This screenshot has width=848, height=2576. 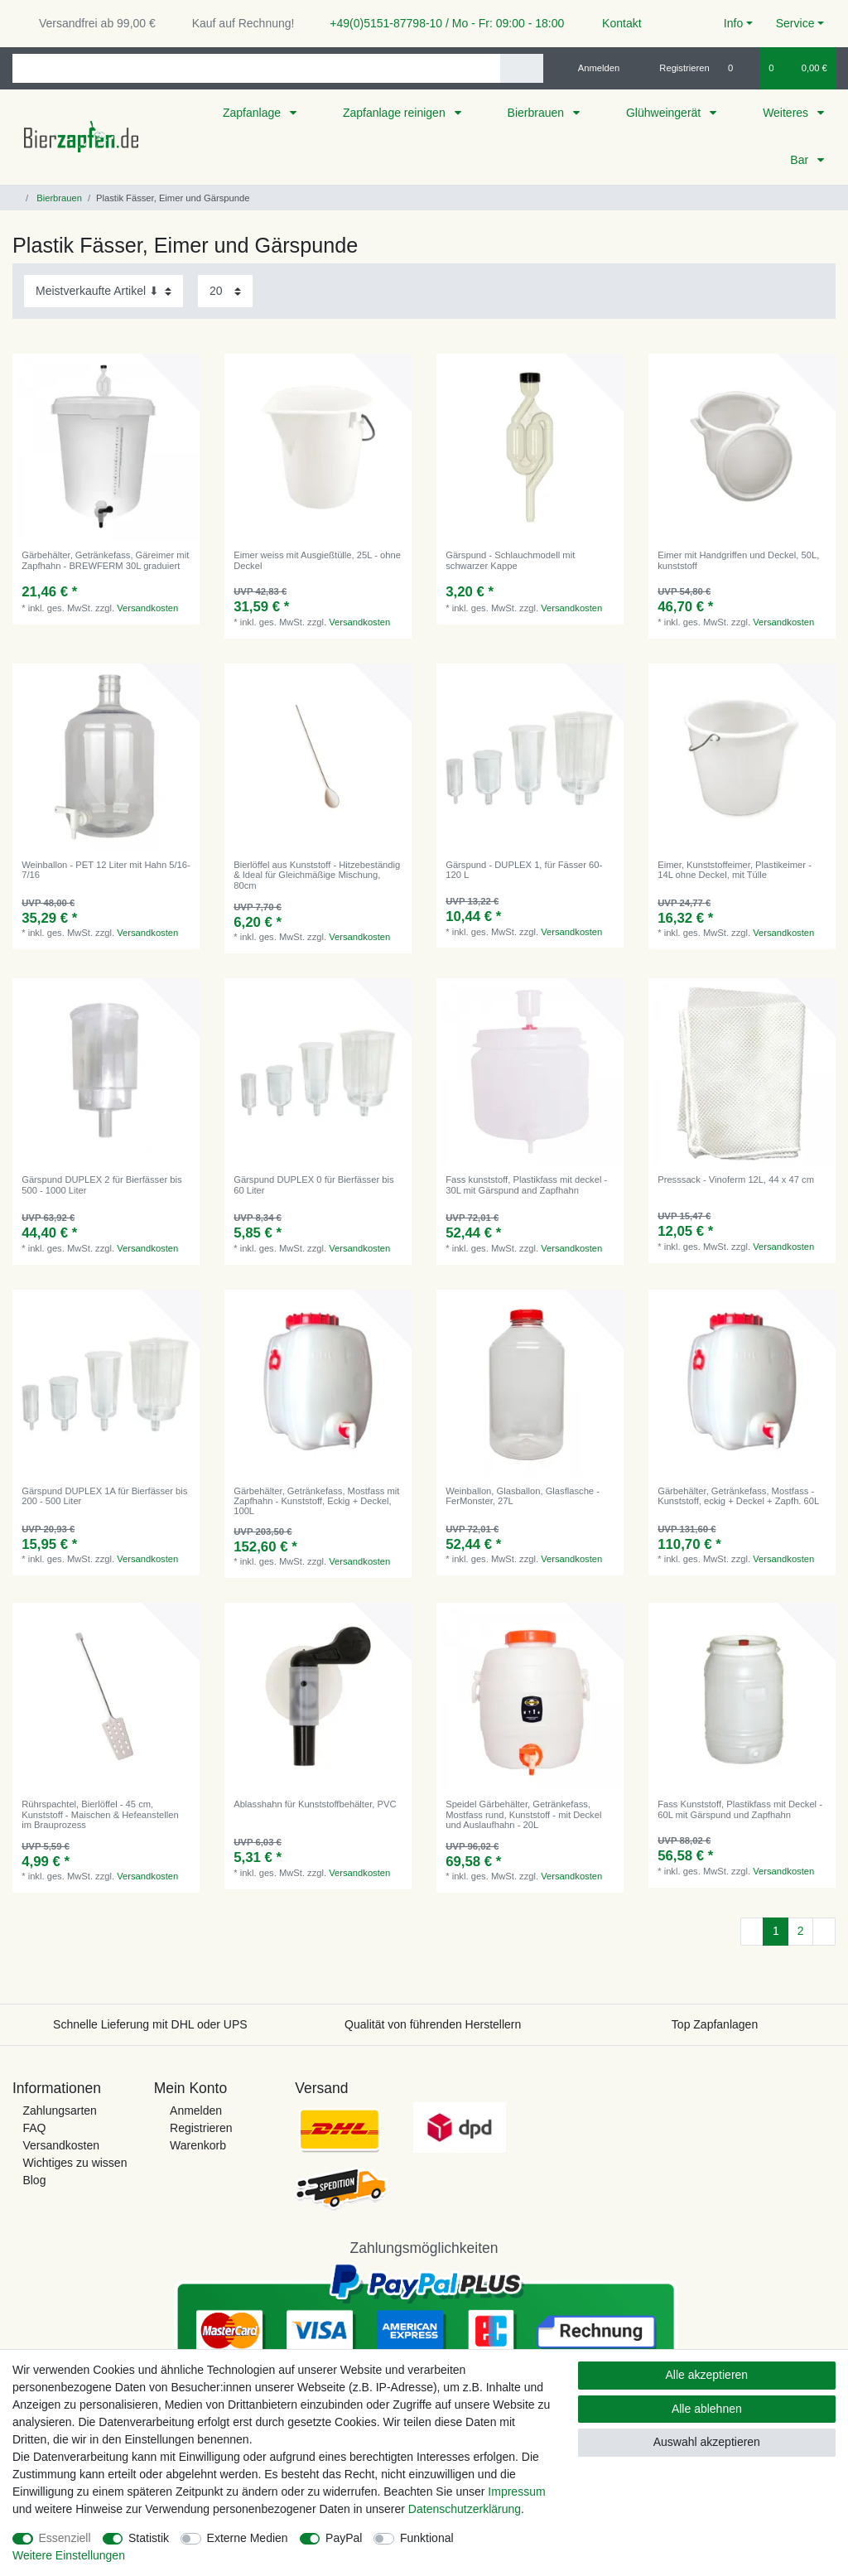 I want to click on Speidel Gärbehälter, Getränkefass, Mostfass rund, Kunststoff - mit Deckel und Auslaufhahn - 20L, so click(x=523, y=1814).